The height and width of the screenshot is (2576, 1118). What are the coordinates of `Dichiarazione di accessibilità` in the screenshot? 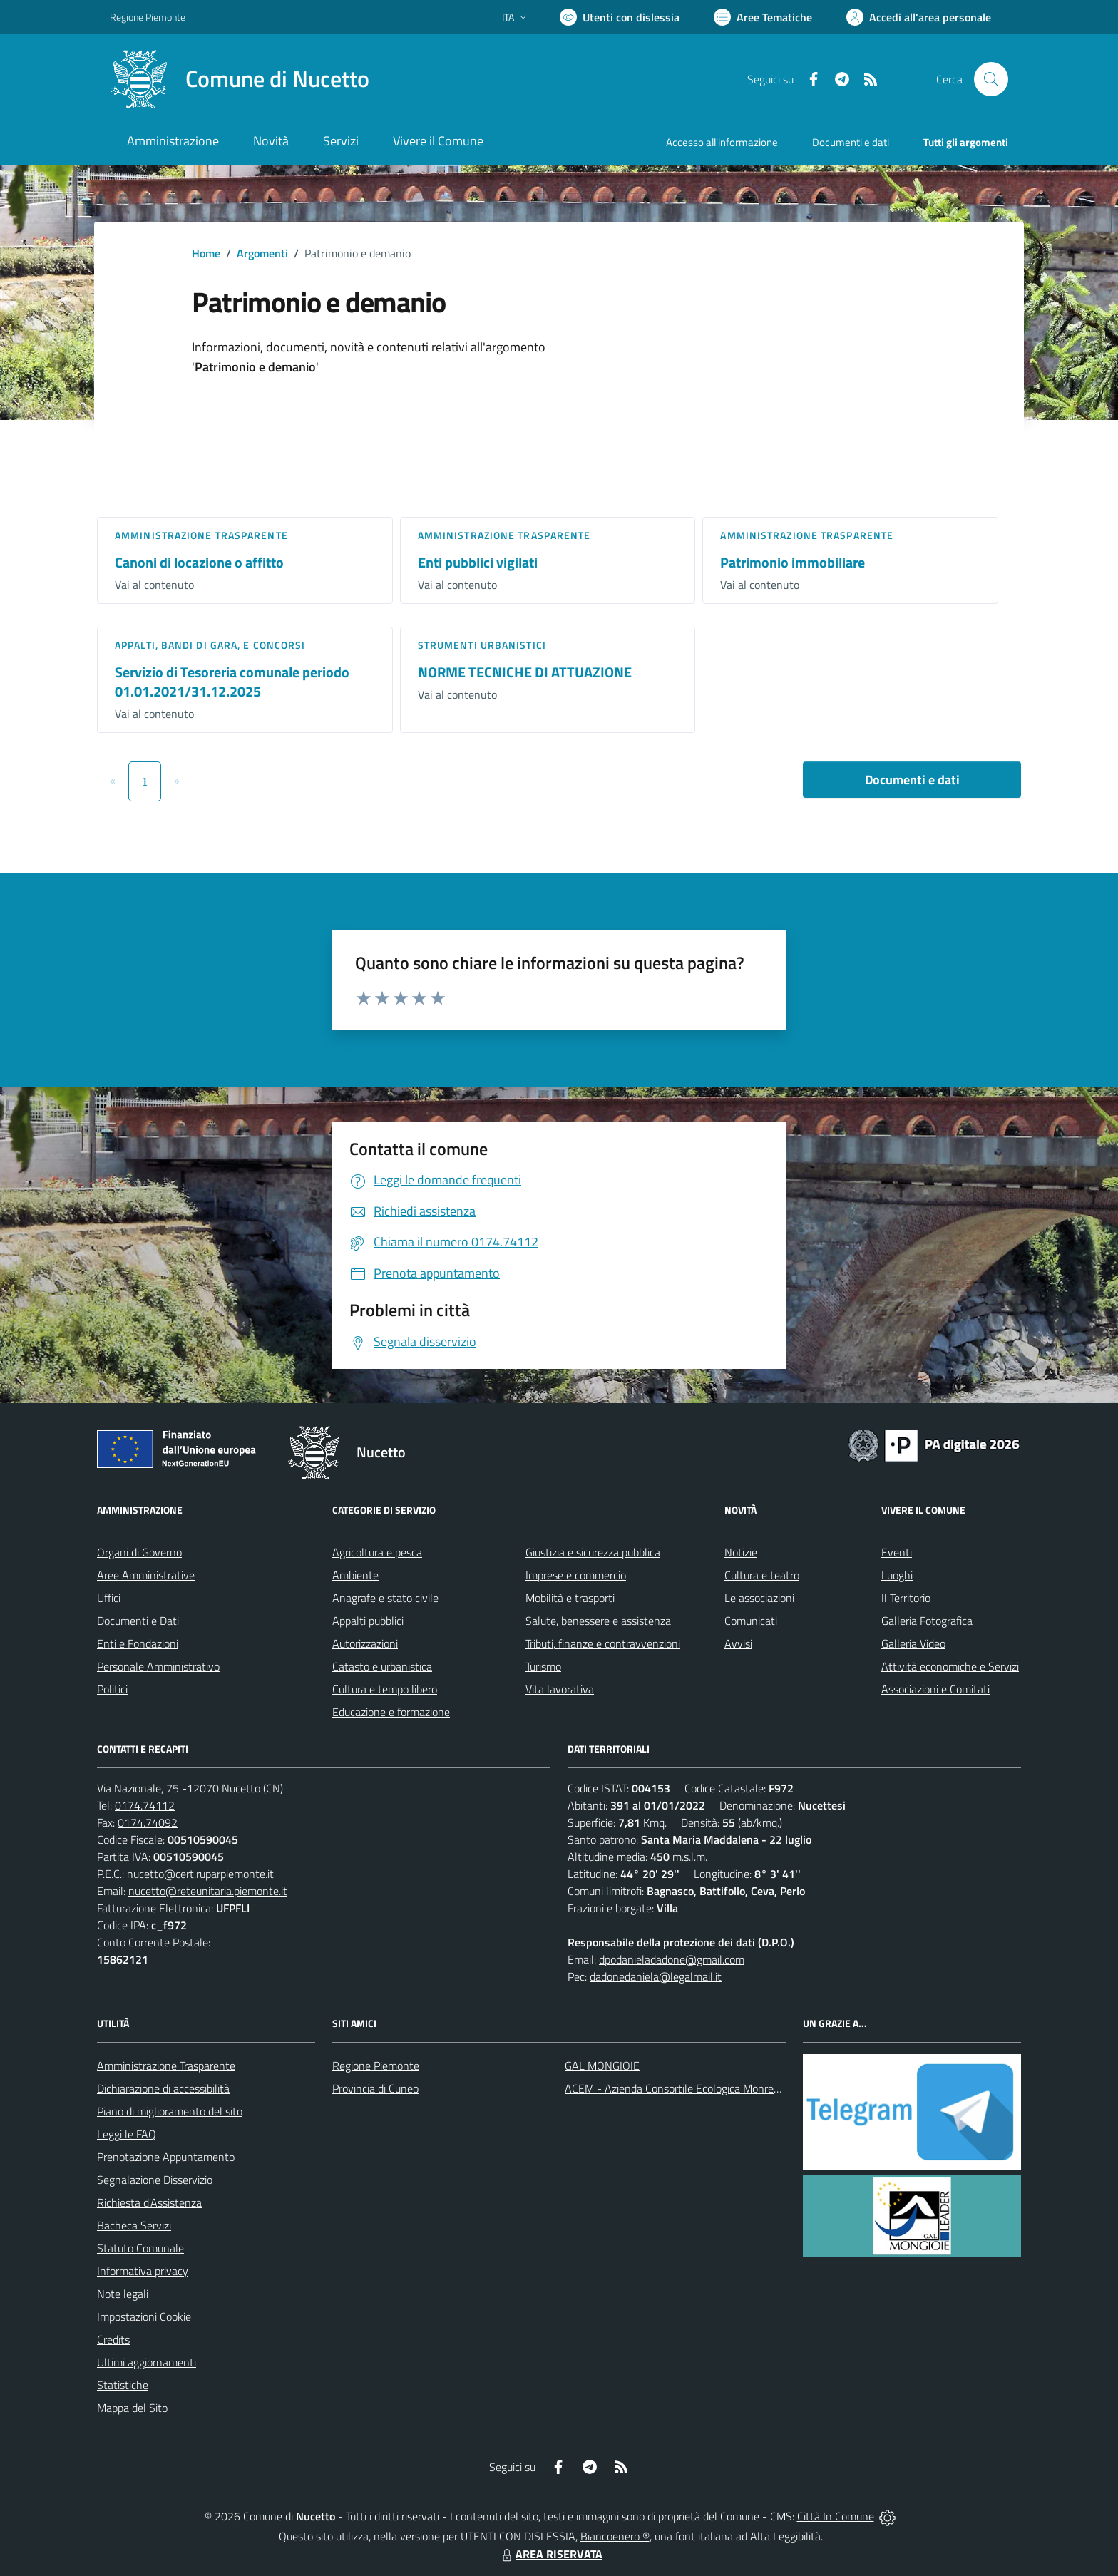 It's located at (163, 2088).